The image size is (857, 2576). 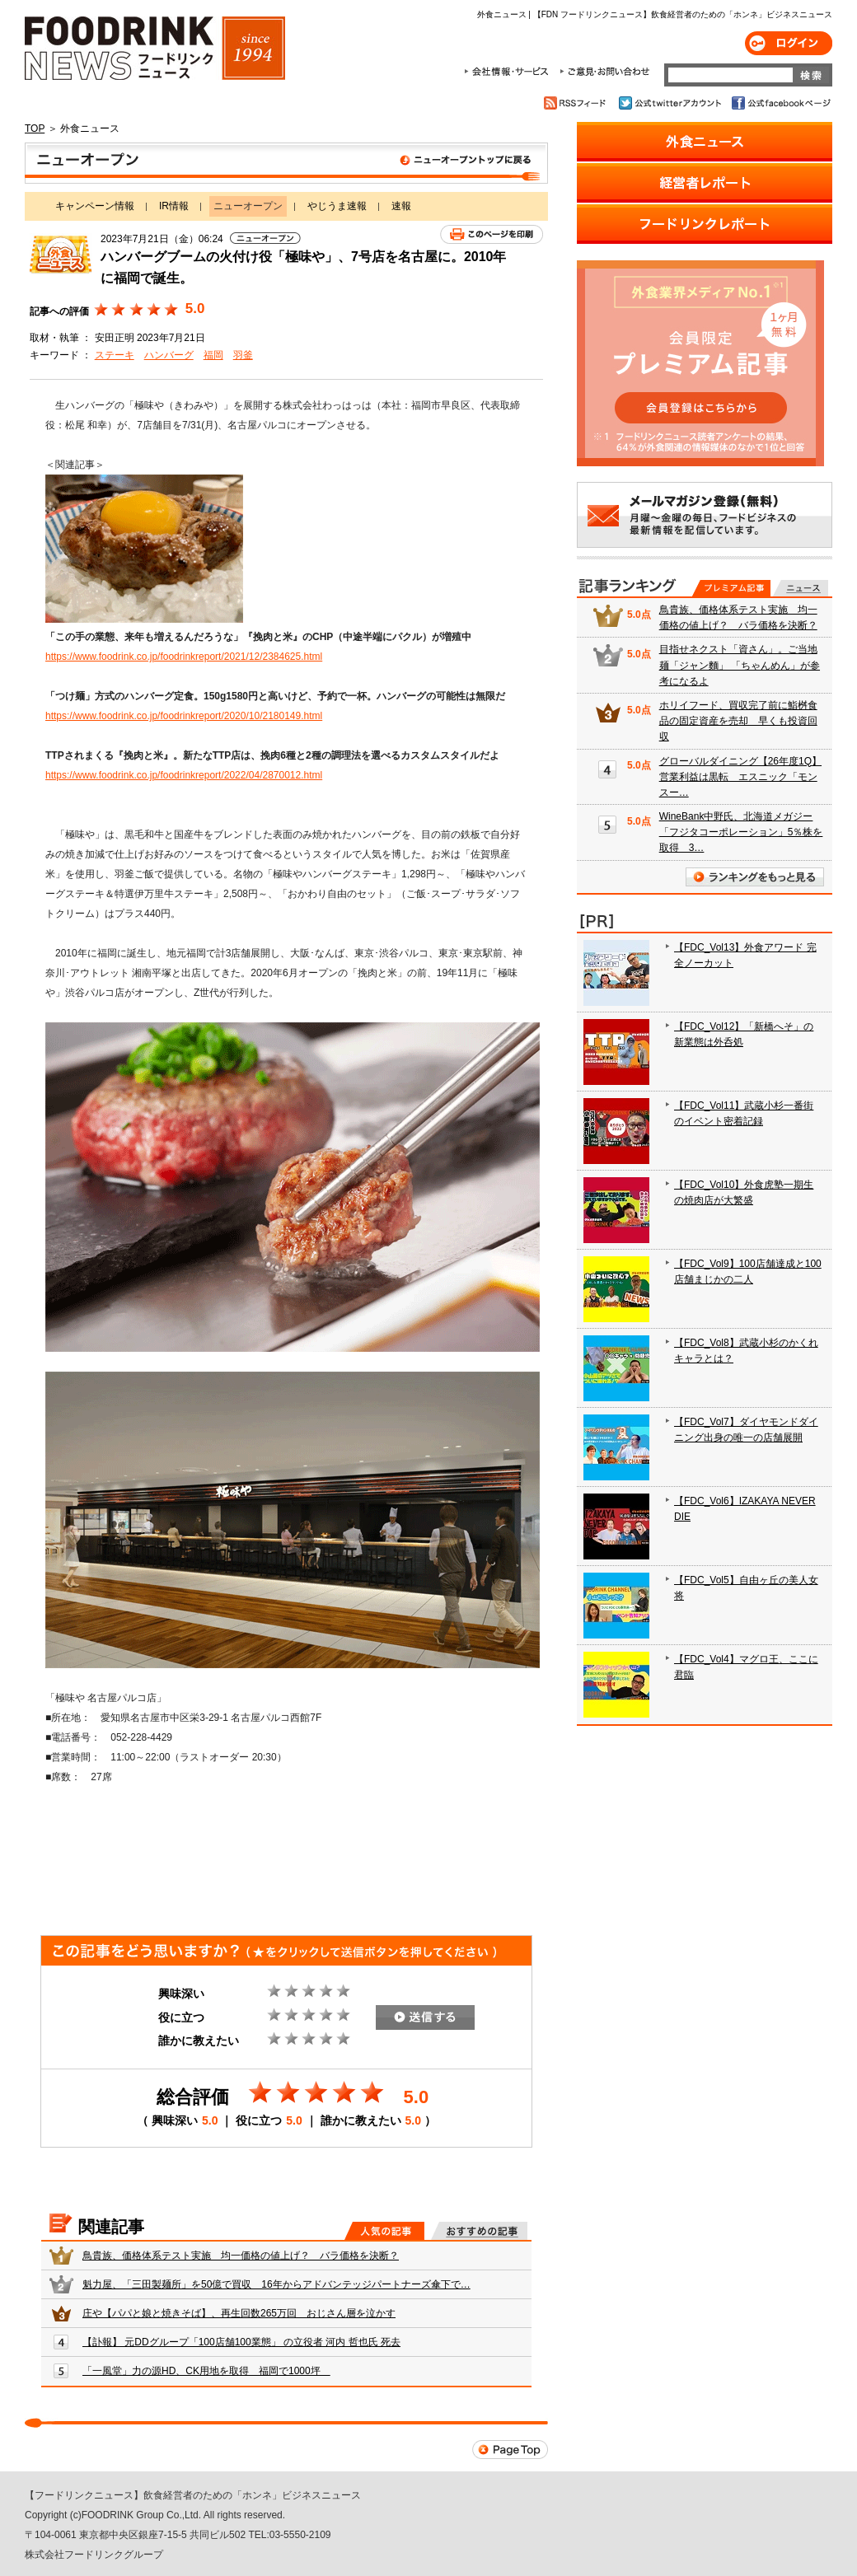 I want to click on 人気の記事, so click(x=384, y=2231).